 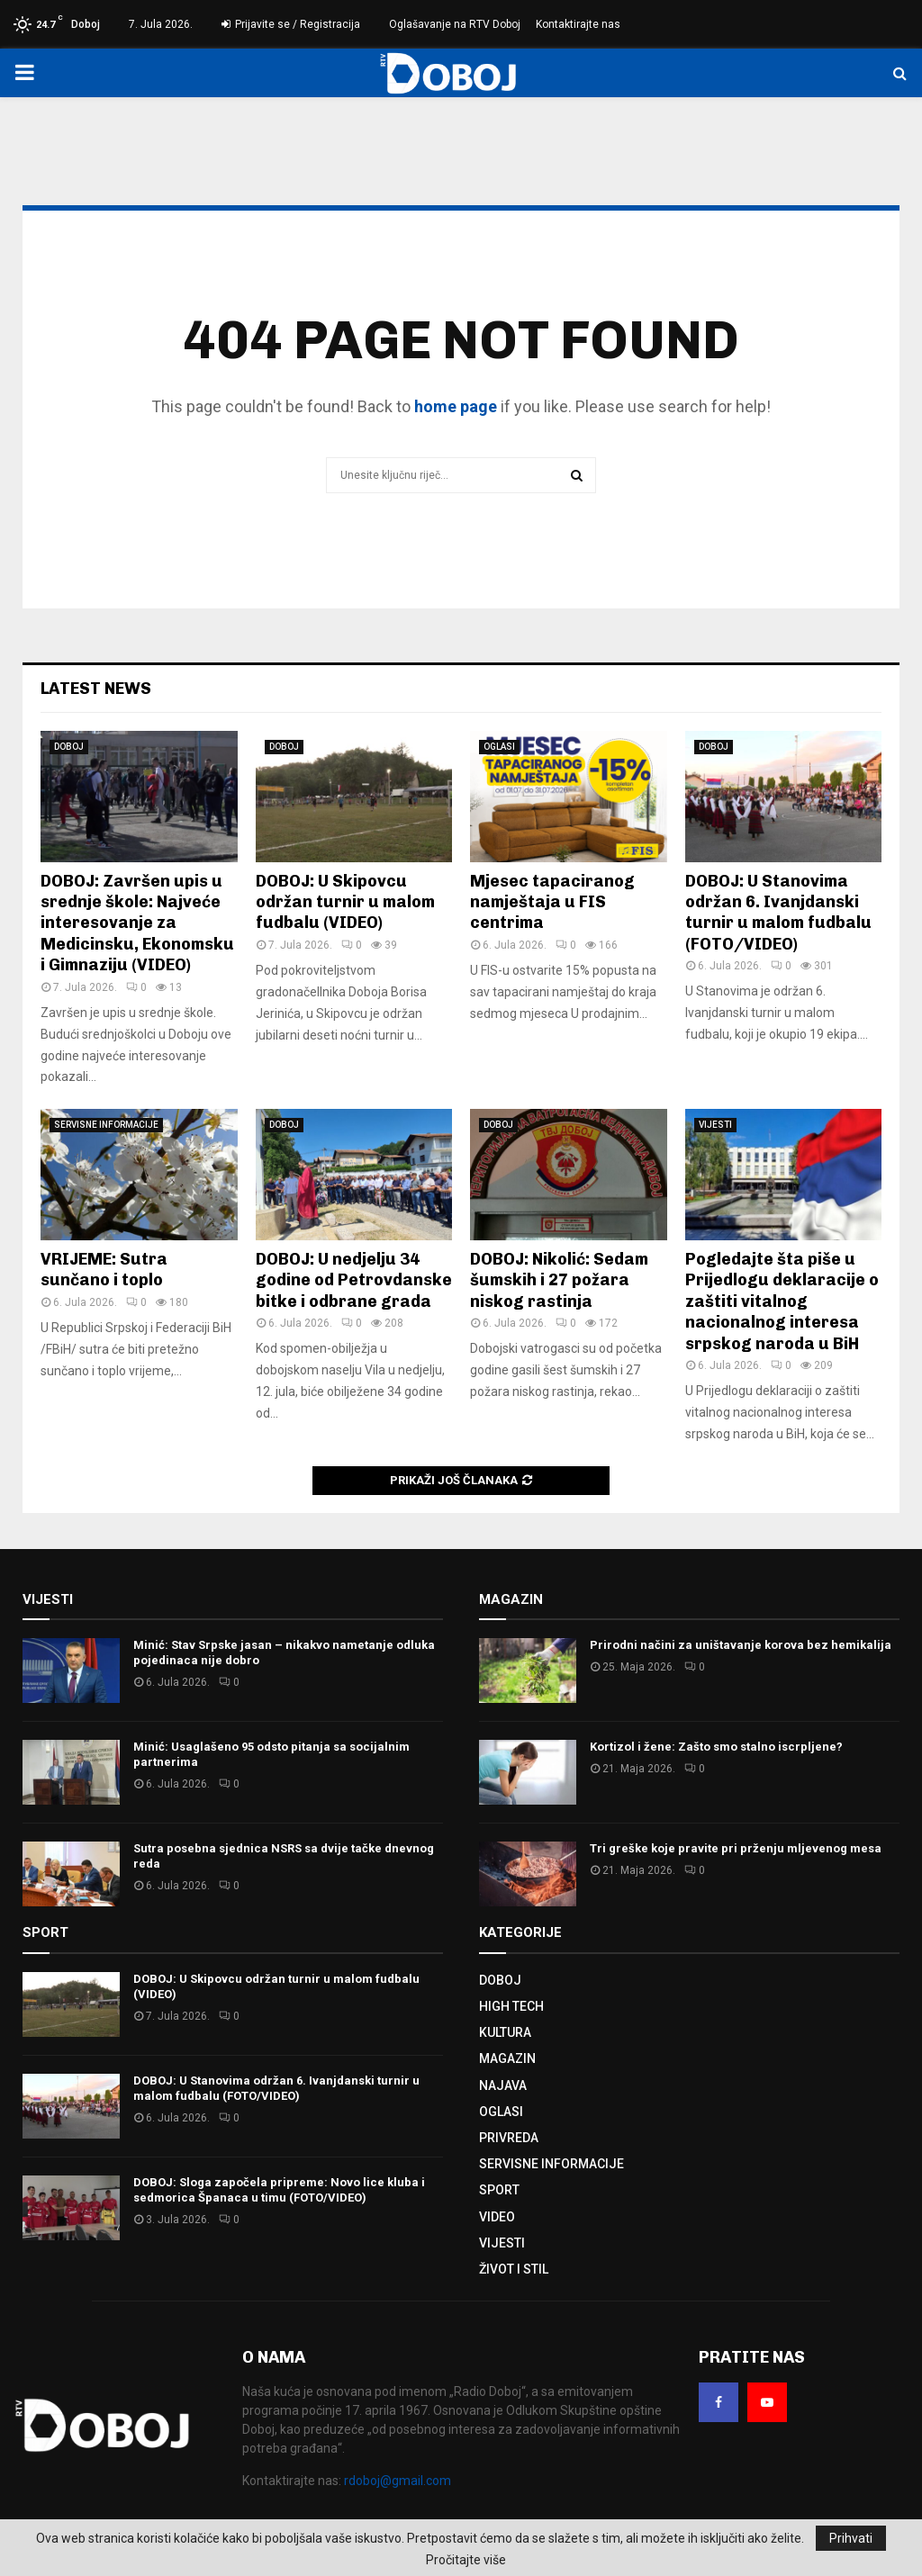 I want to click on Kortizol i žene: Zašto smo stalno iscrpljene?, so click(x=716, y=1746).